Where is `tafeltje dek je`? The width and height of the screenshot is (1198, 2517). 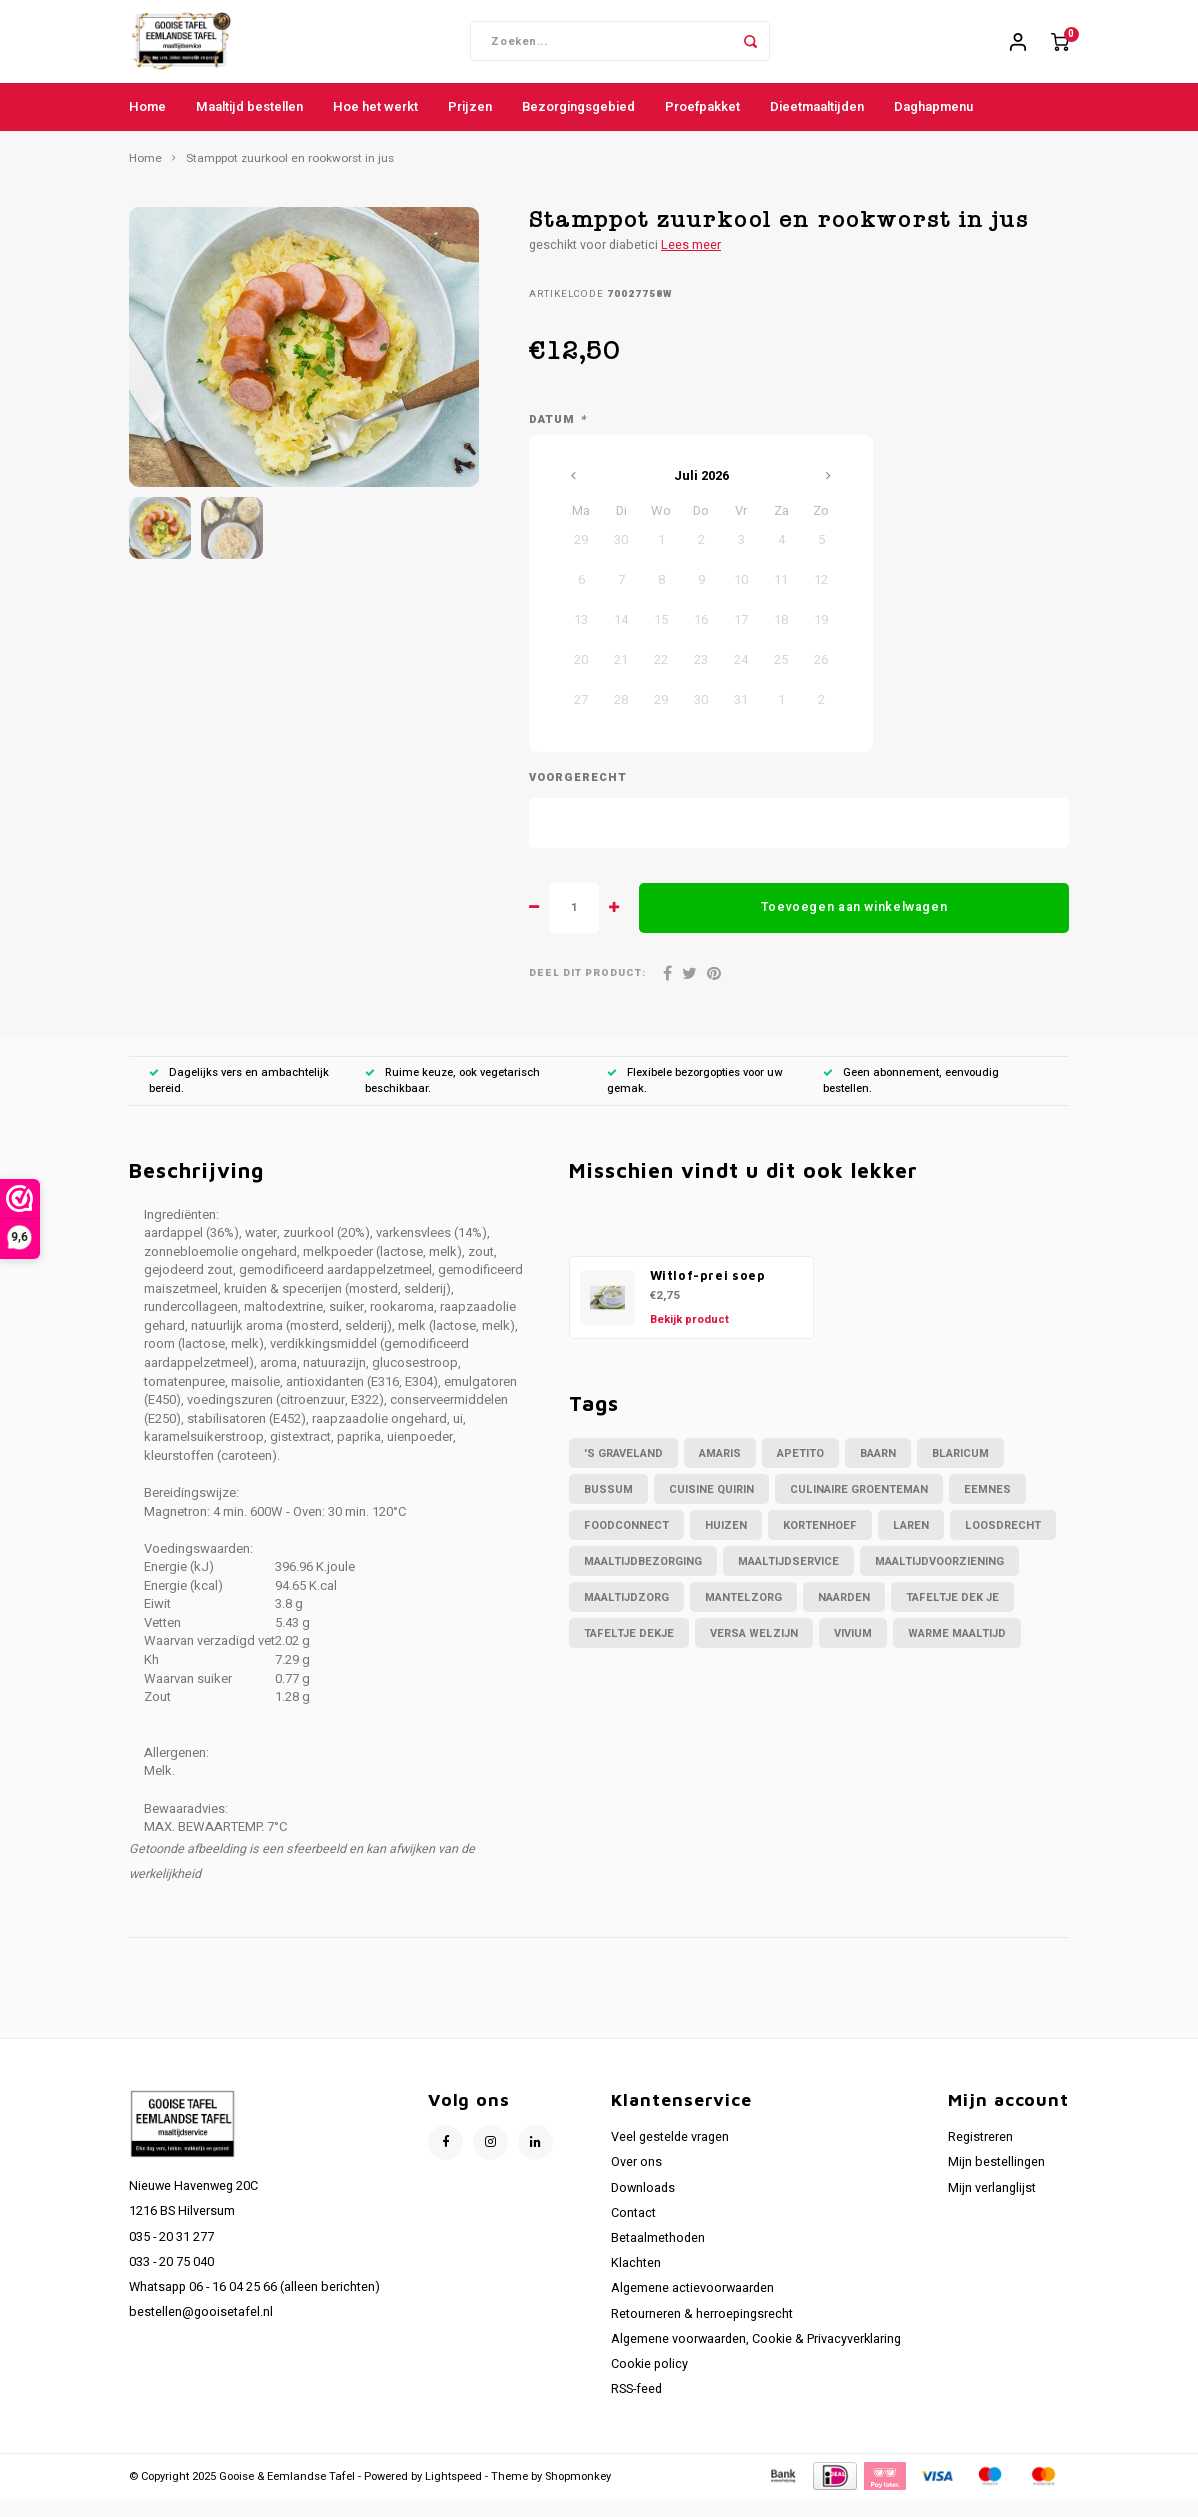 tafeltje dek je is located at coordinates (952, 1614).